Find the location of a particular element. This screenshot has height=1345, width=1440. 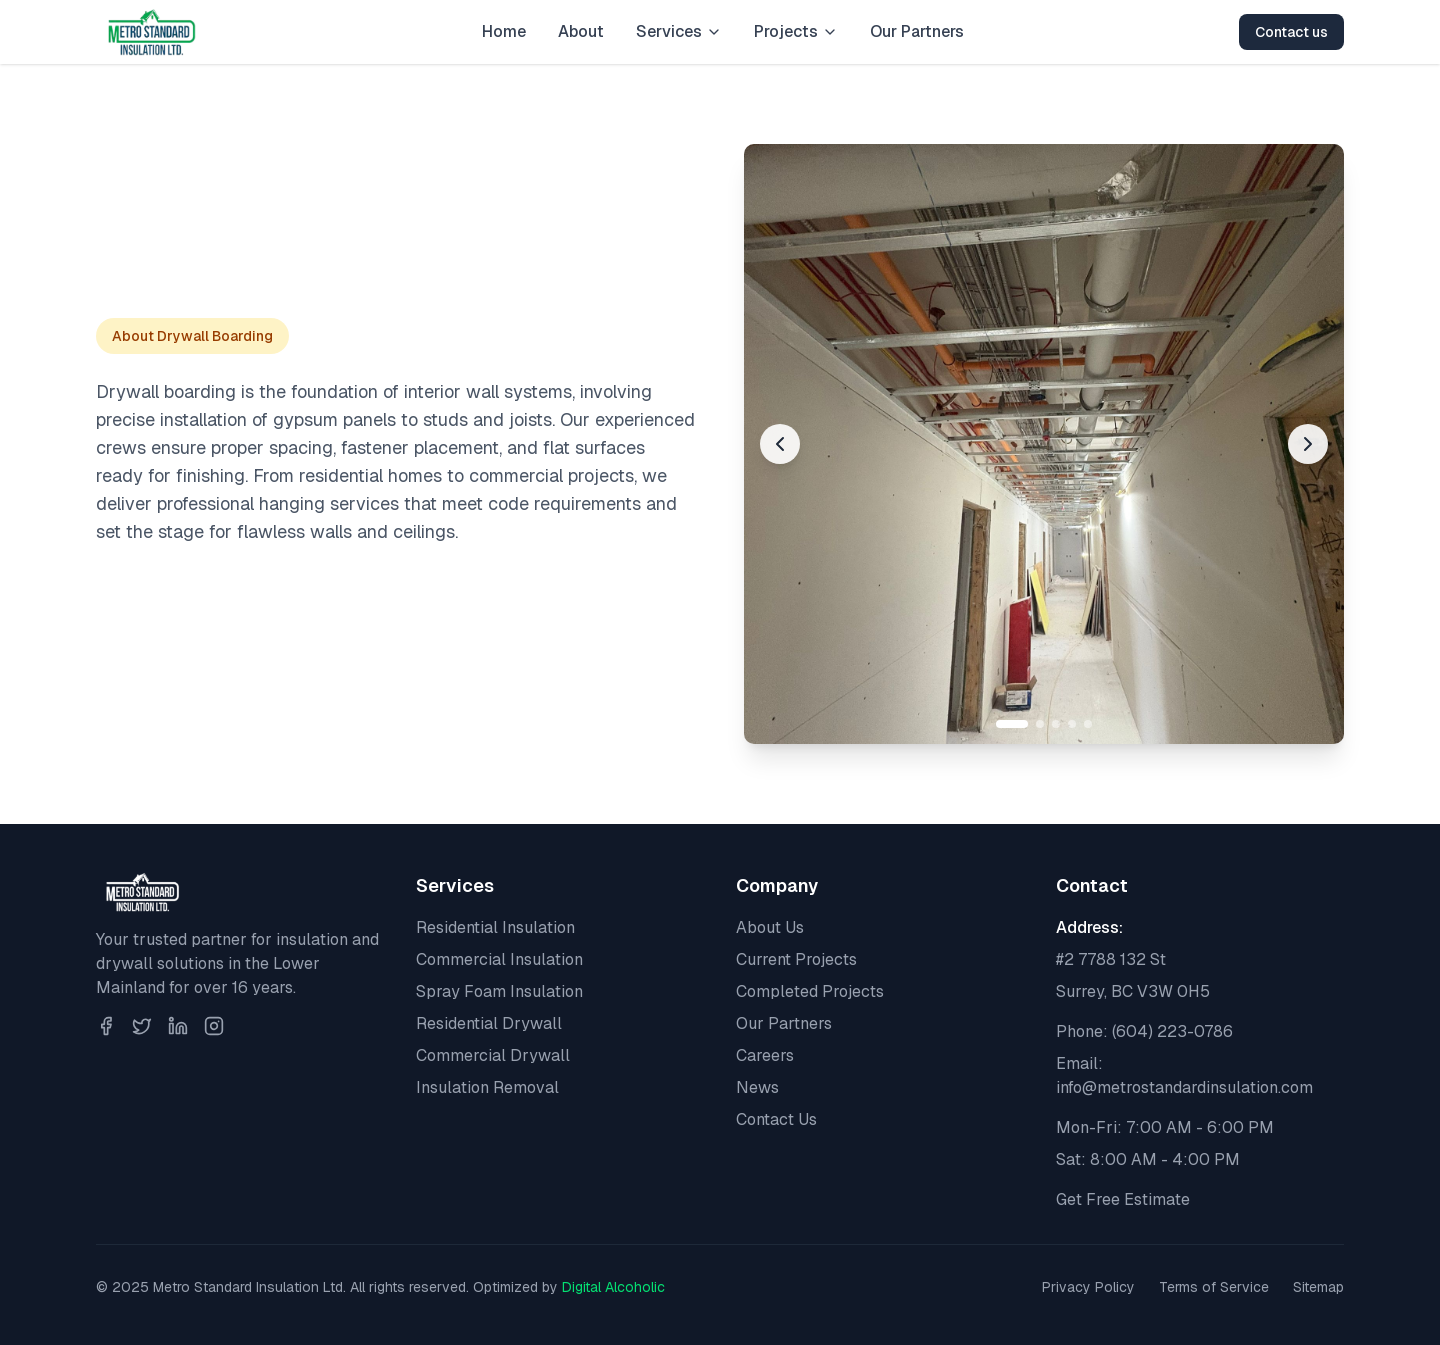

[Go to slide 4] is located at coordinates (1072, 724).